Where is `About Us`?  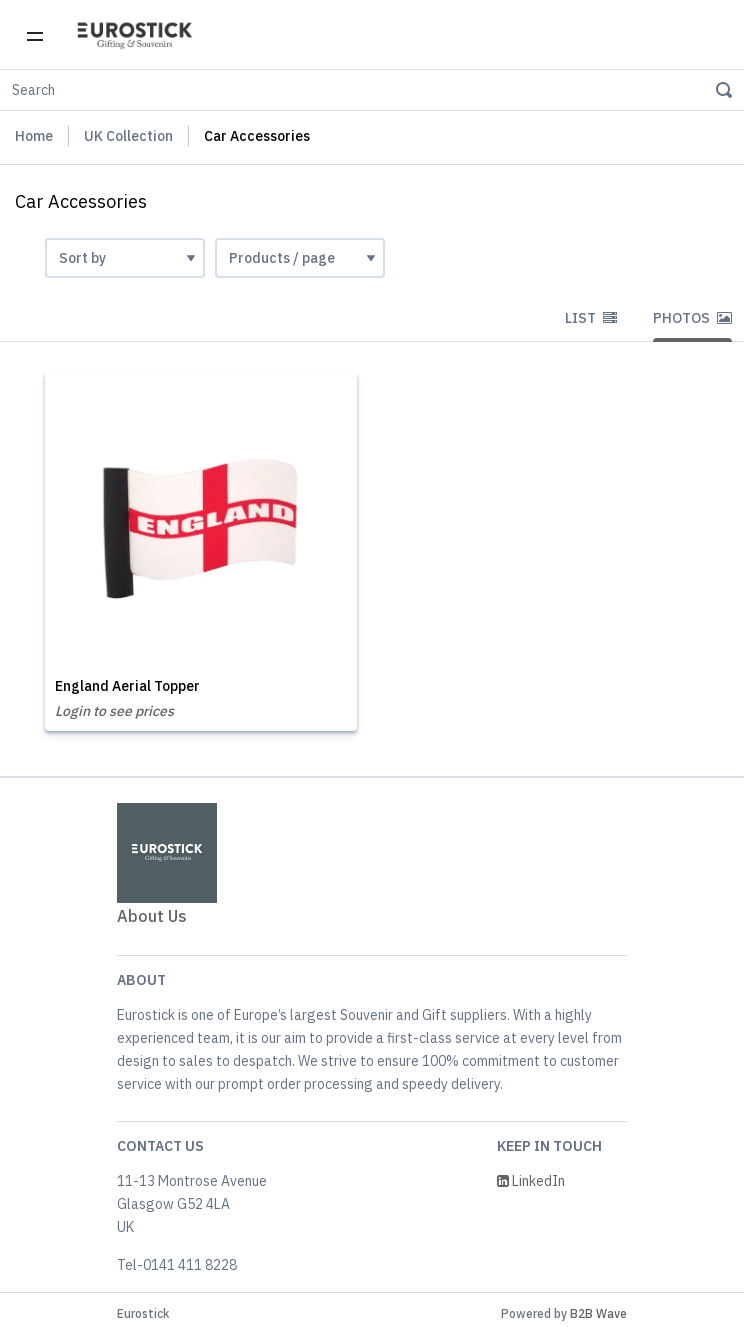
About Us is located at coordinates (152, 916).